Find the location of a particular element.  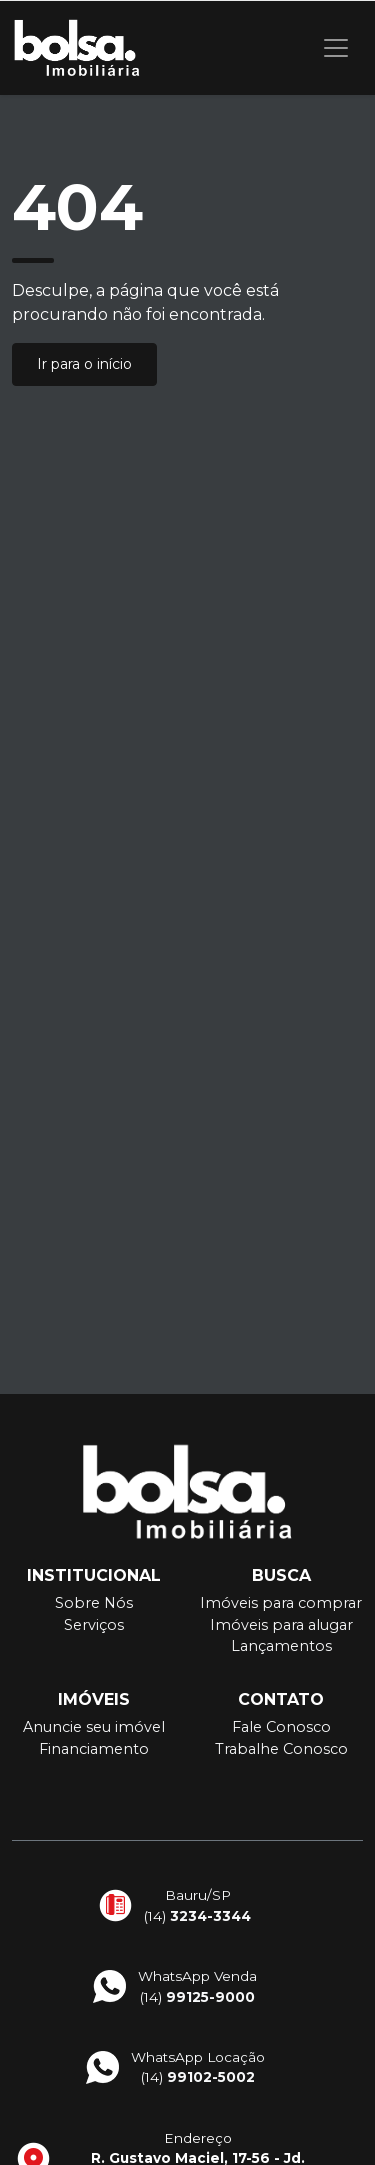

Anuncie seu imóvel is located at coordinates (94, 1727).